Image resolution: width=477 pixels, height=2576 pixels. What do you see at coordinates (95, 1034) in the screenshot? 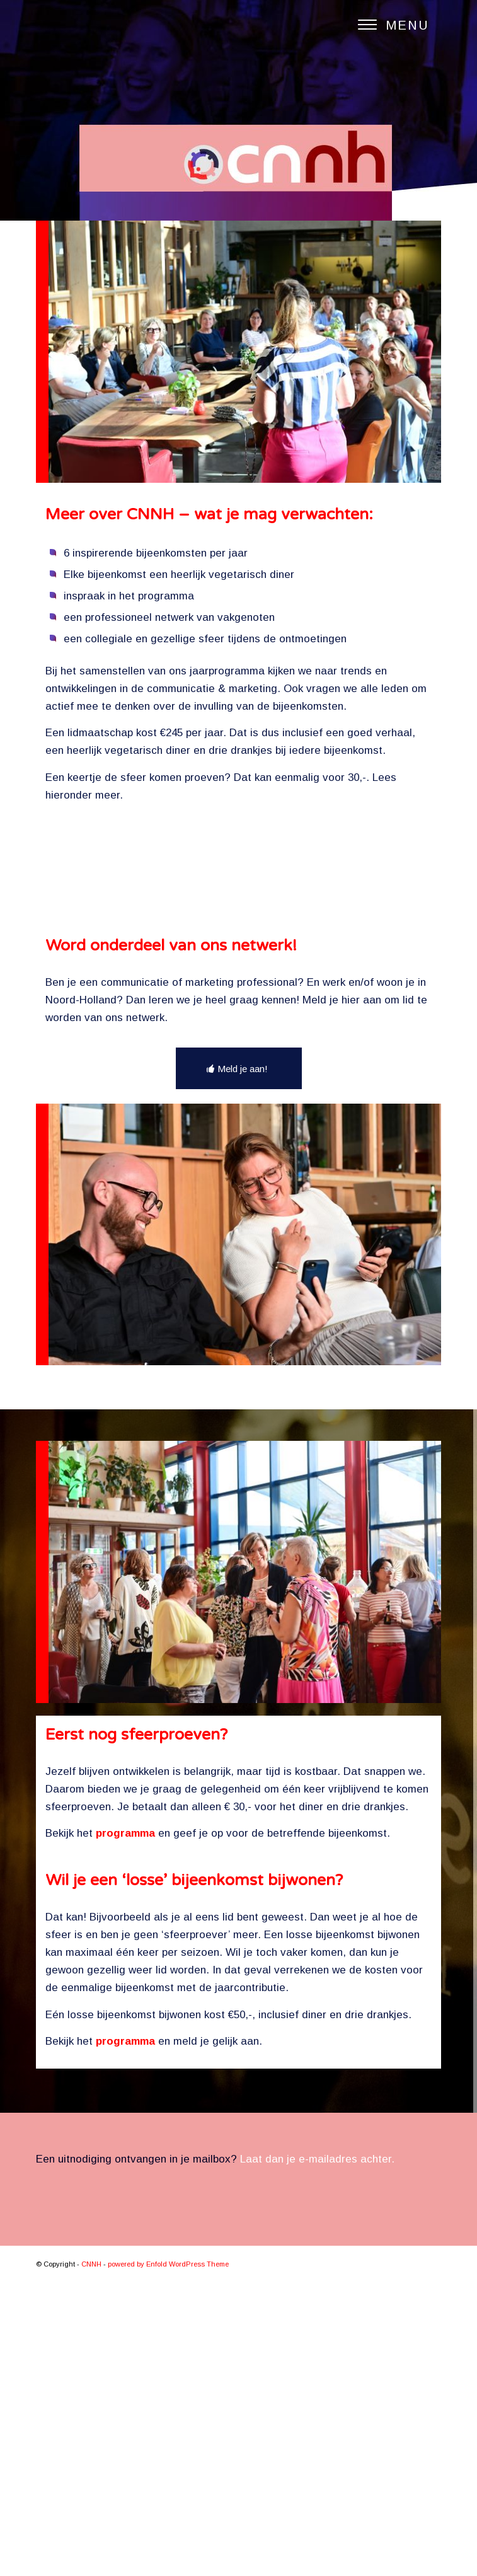
I see `E-mailadres *` at bounding box center [95, 1034].